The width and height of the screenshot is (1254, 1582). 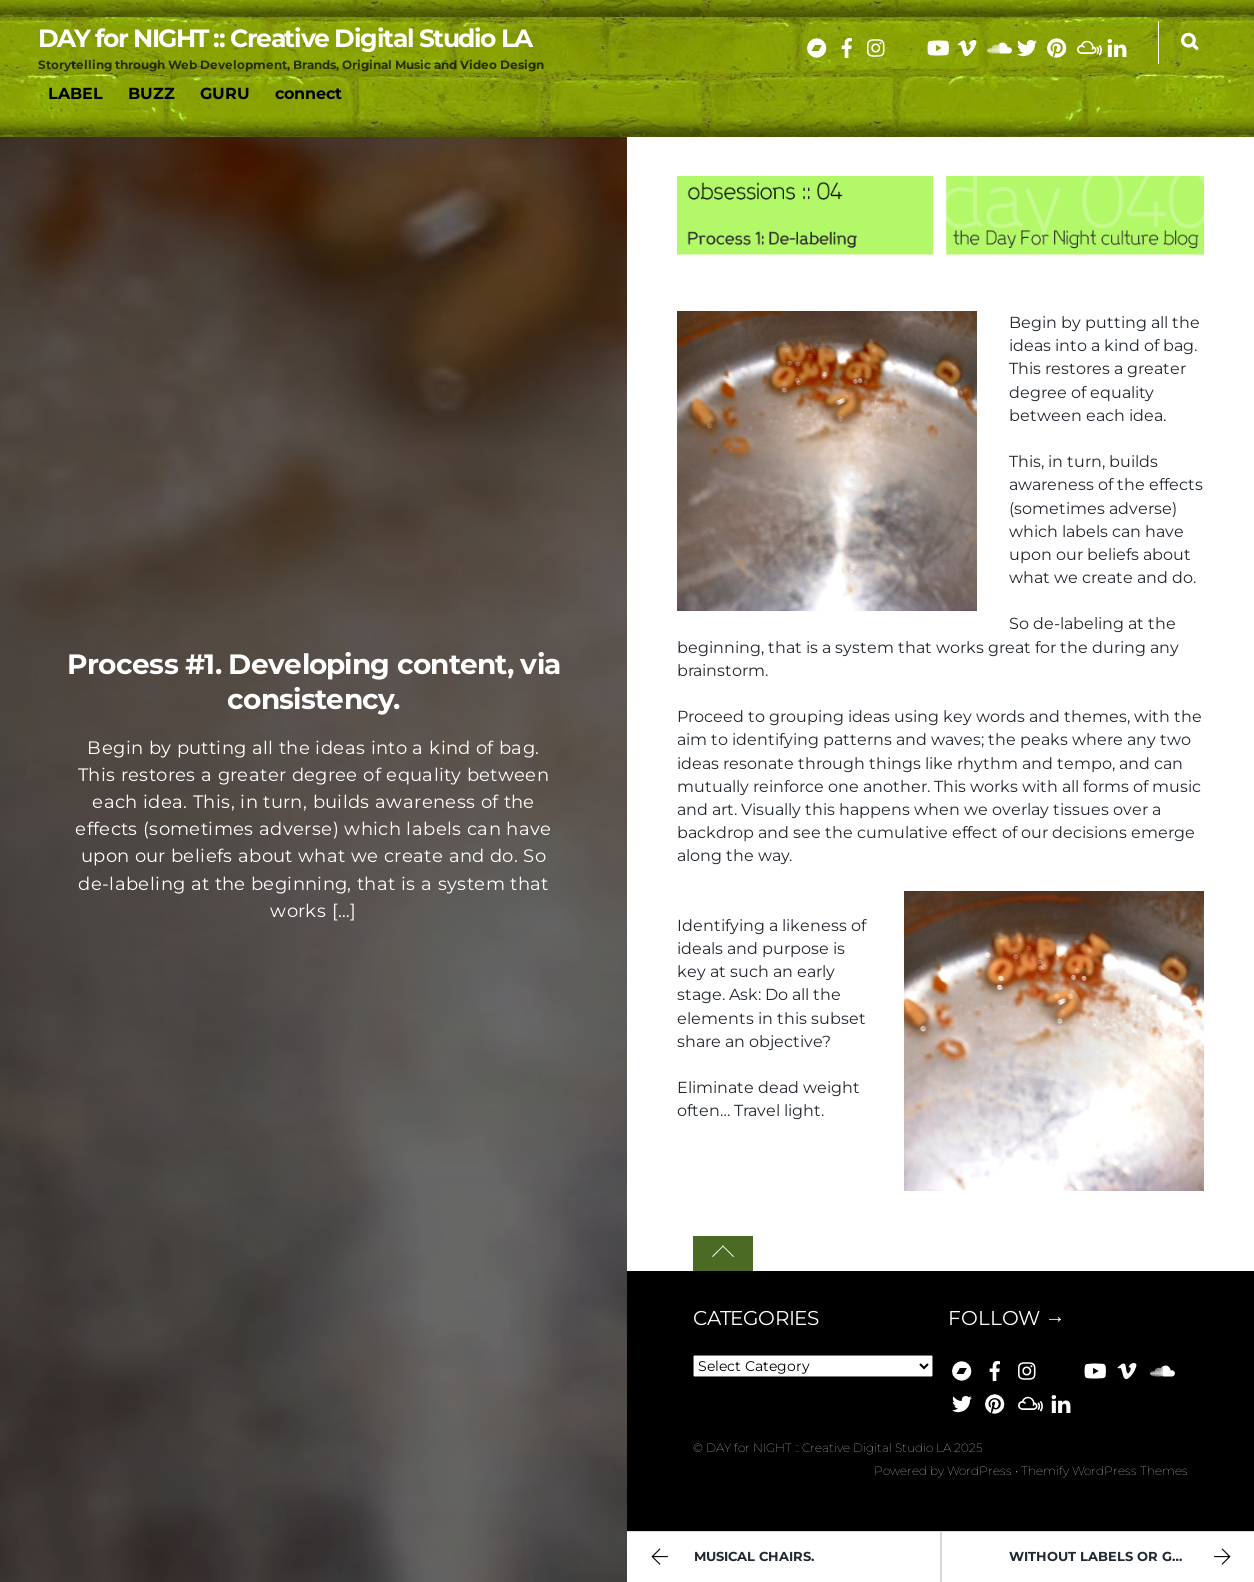 I want to click on [soundcloud], so click(x=997, y=44).